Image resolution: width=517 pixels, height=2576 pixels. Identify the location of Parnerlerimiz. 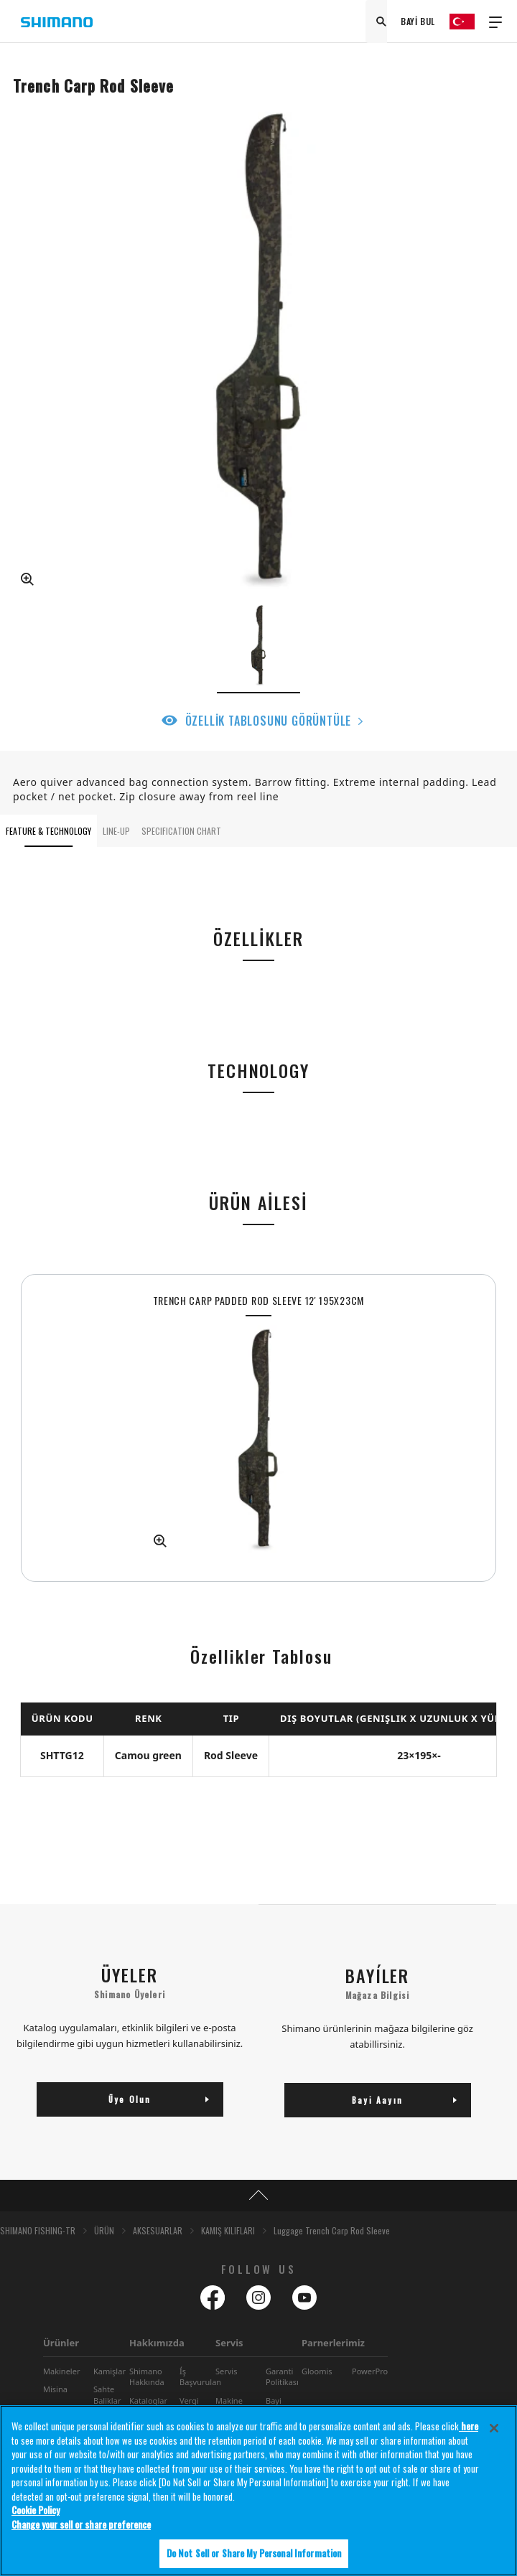
(333, 2342).